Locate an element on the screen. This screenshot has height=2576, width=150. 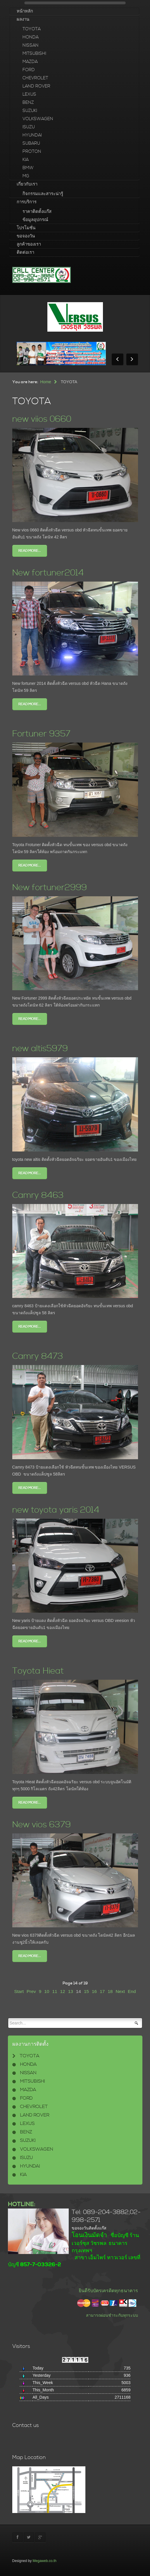
Camry 8473 is located at coordinates (40, 1356).